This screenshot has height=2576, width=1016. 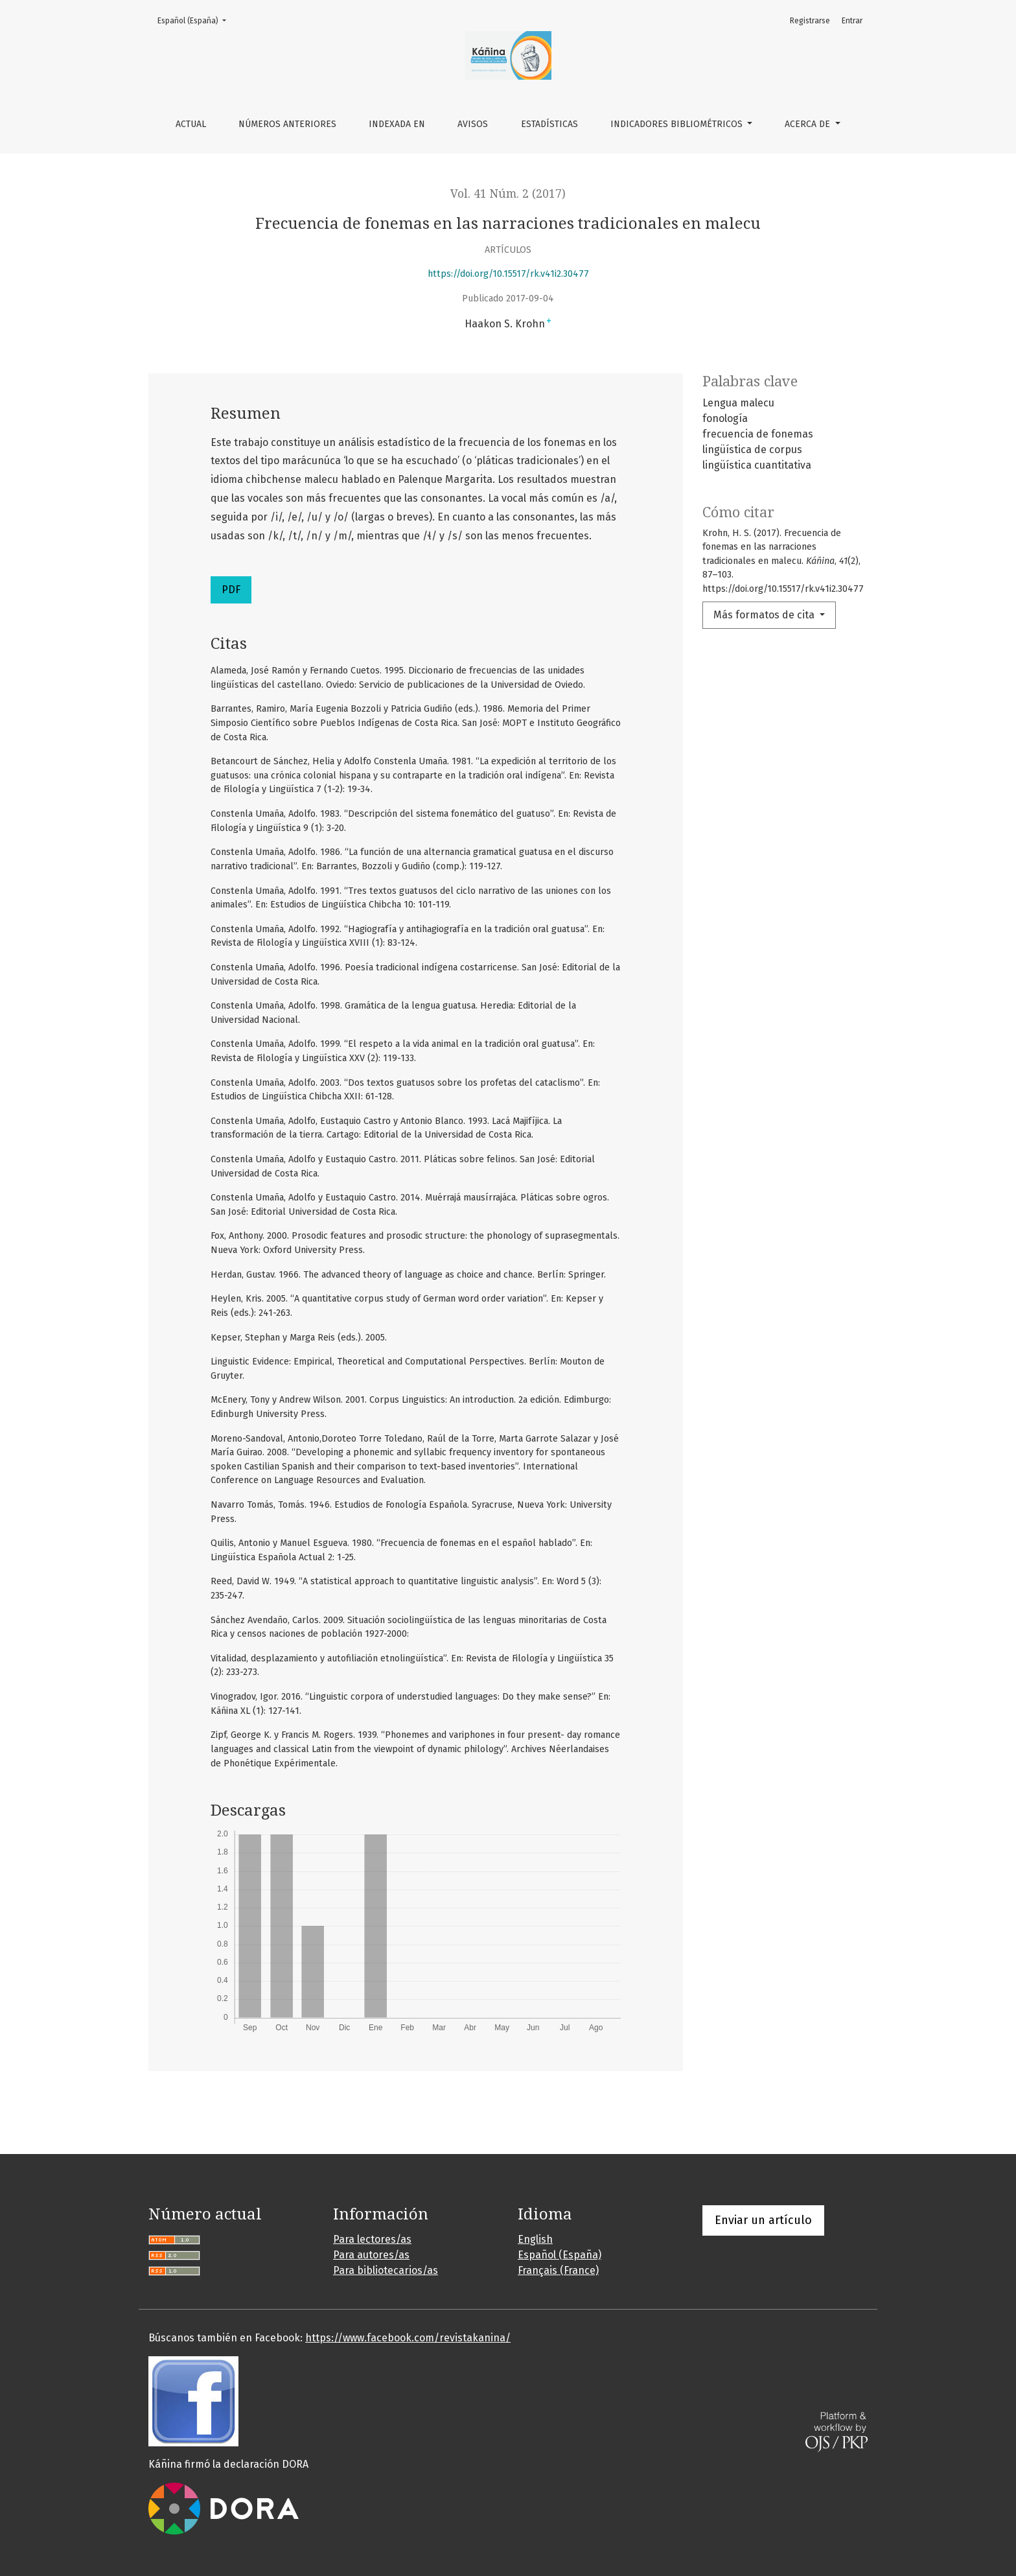 What do you see at coordinates (852, 20) in the screenshot?
I see `Entrar` at bounding box center [852, 20].